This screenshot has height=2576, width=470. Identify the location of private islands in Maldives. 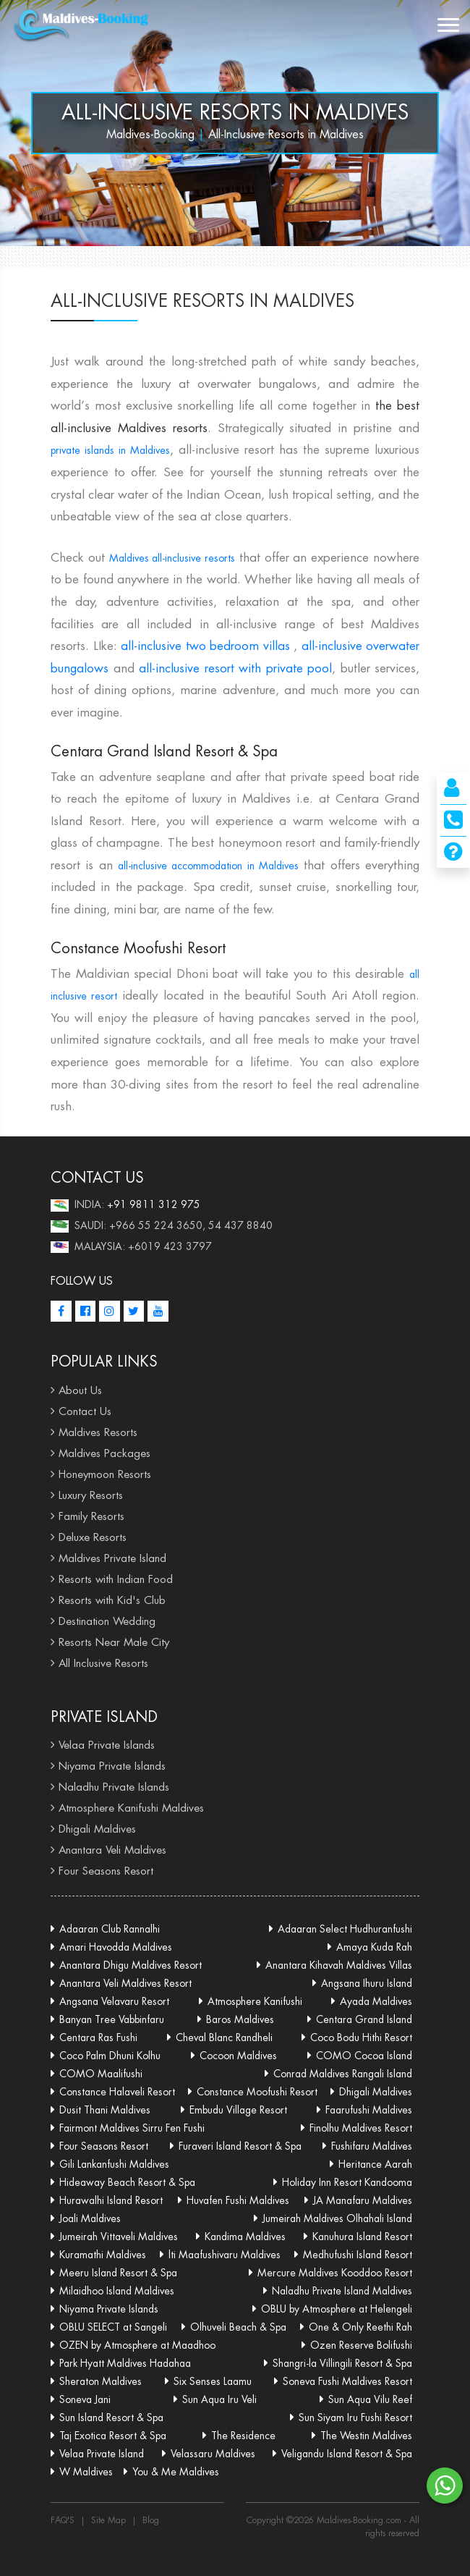
(110, 450).